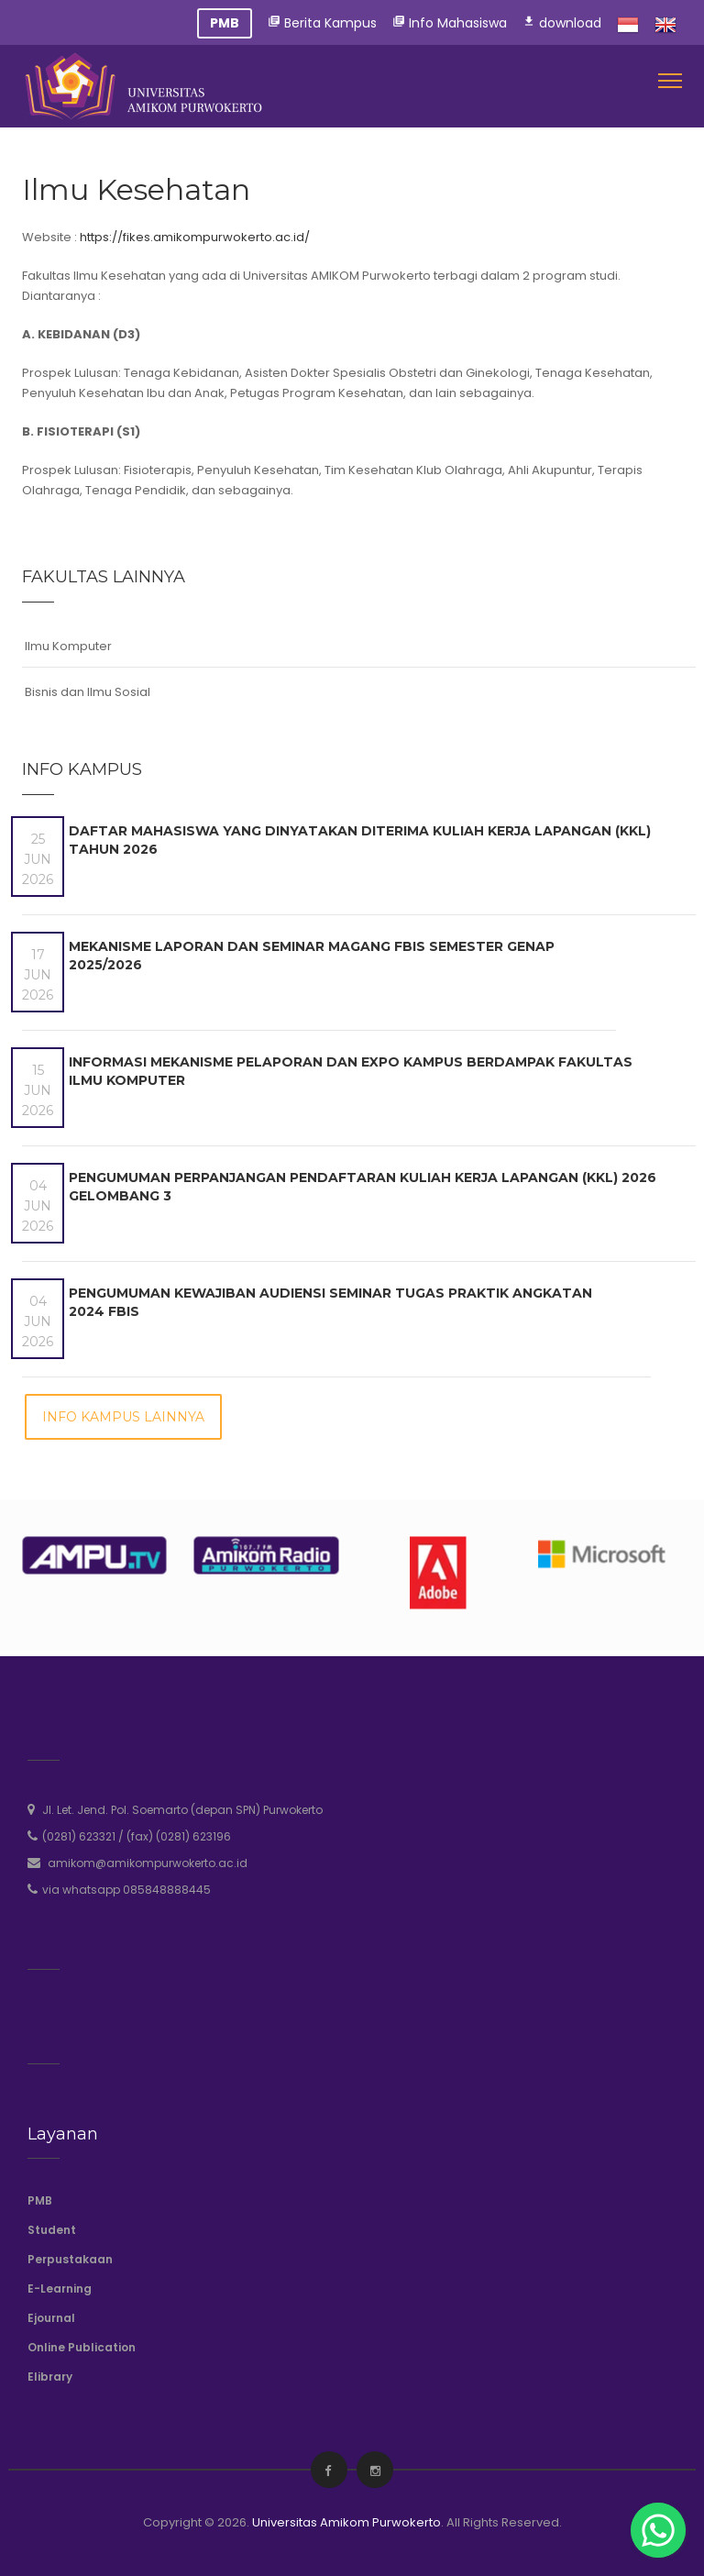 The height and width of the screenshot is (2576, 704). Describe the element at coordinates (362, 1186) in the screenshot. I see `Pengumuman Perpanjangan Pendaftaran Kuliah Kerja Lapangan (KKL) 2026 Gelombang 3` at that location.